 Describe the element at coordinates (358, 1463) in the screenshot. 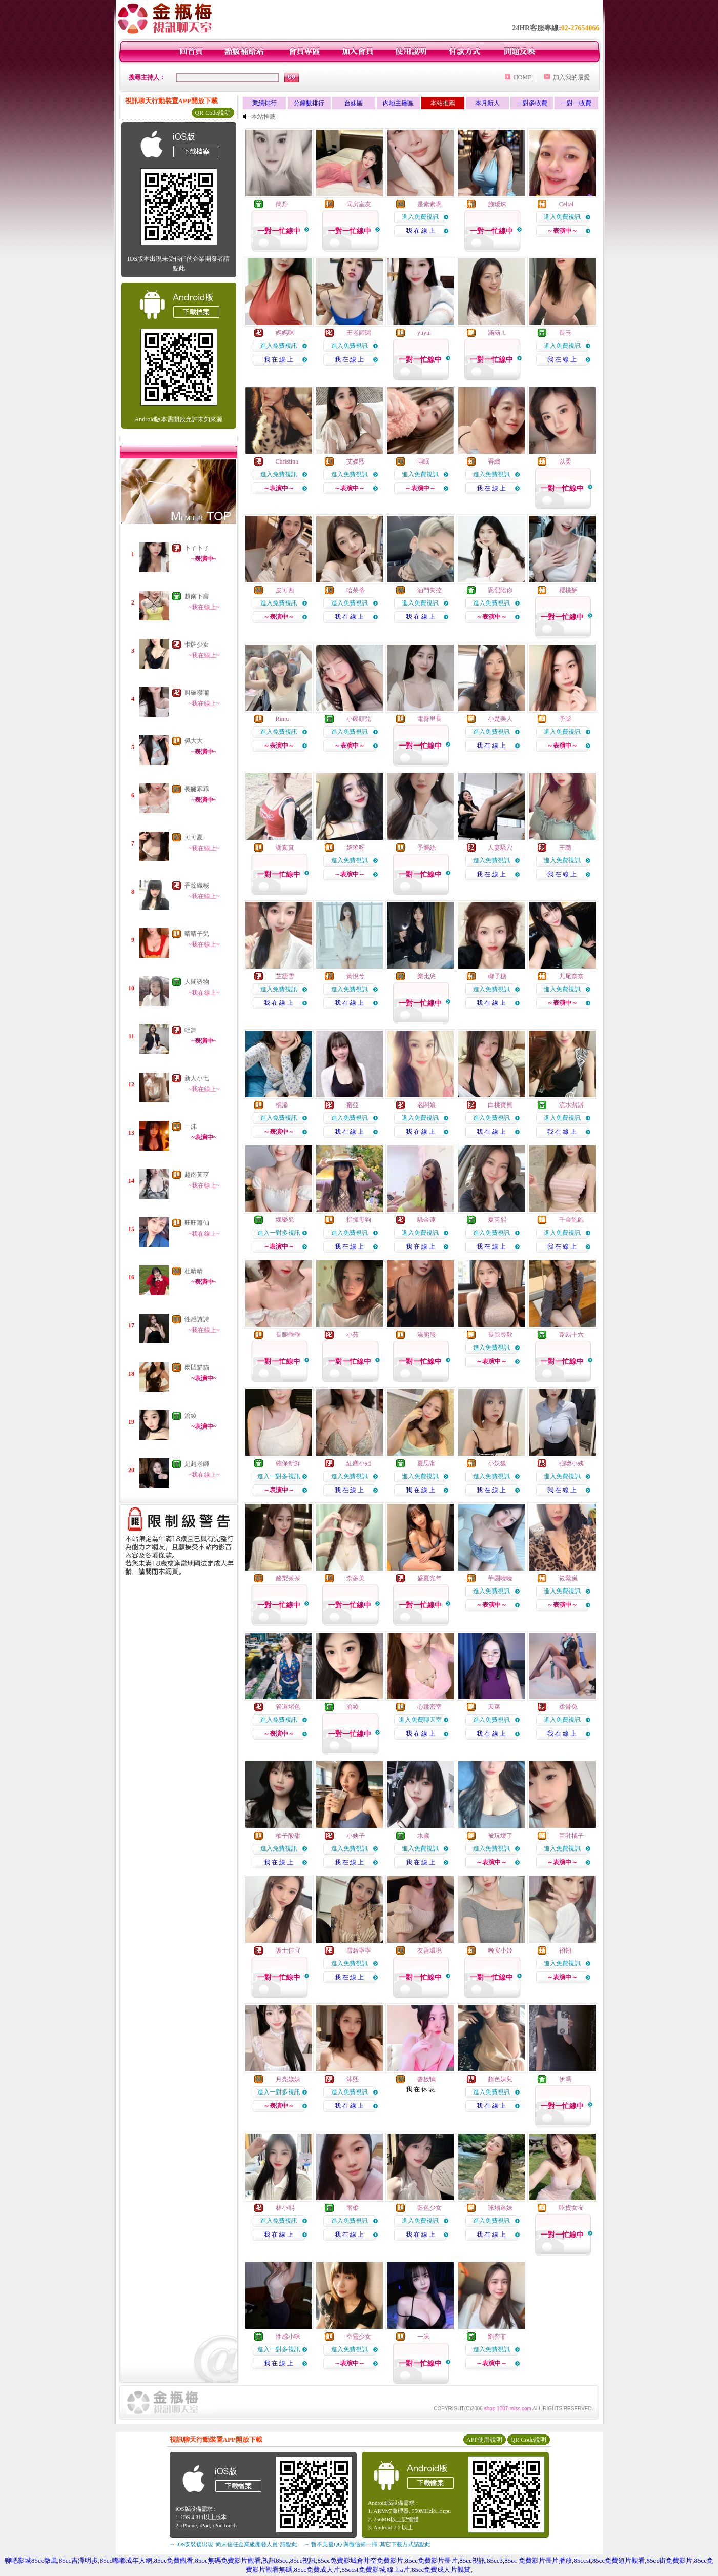

I see `紅塵小姐` at that location.